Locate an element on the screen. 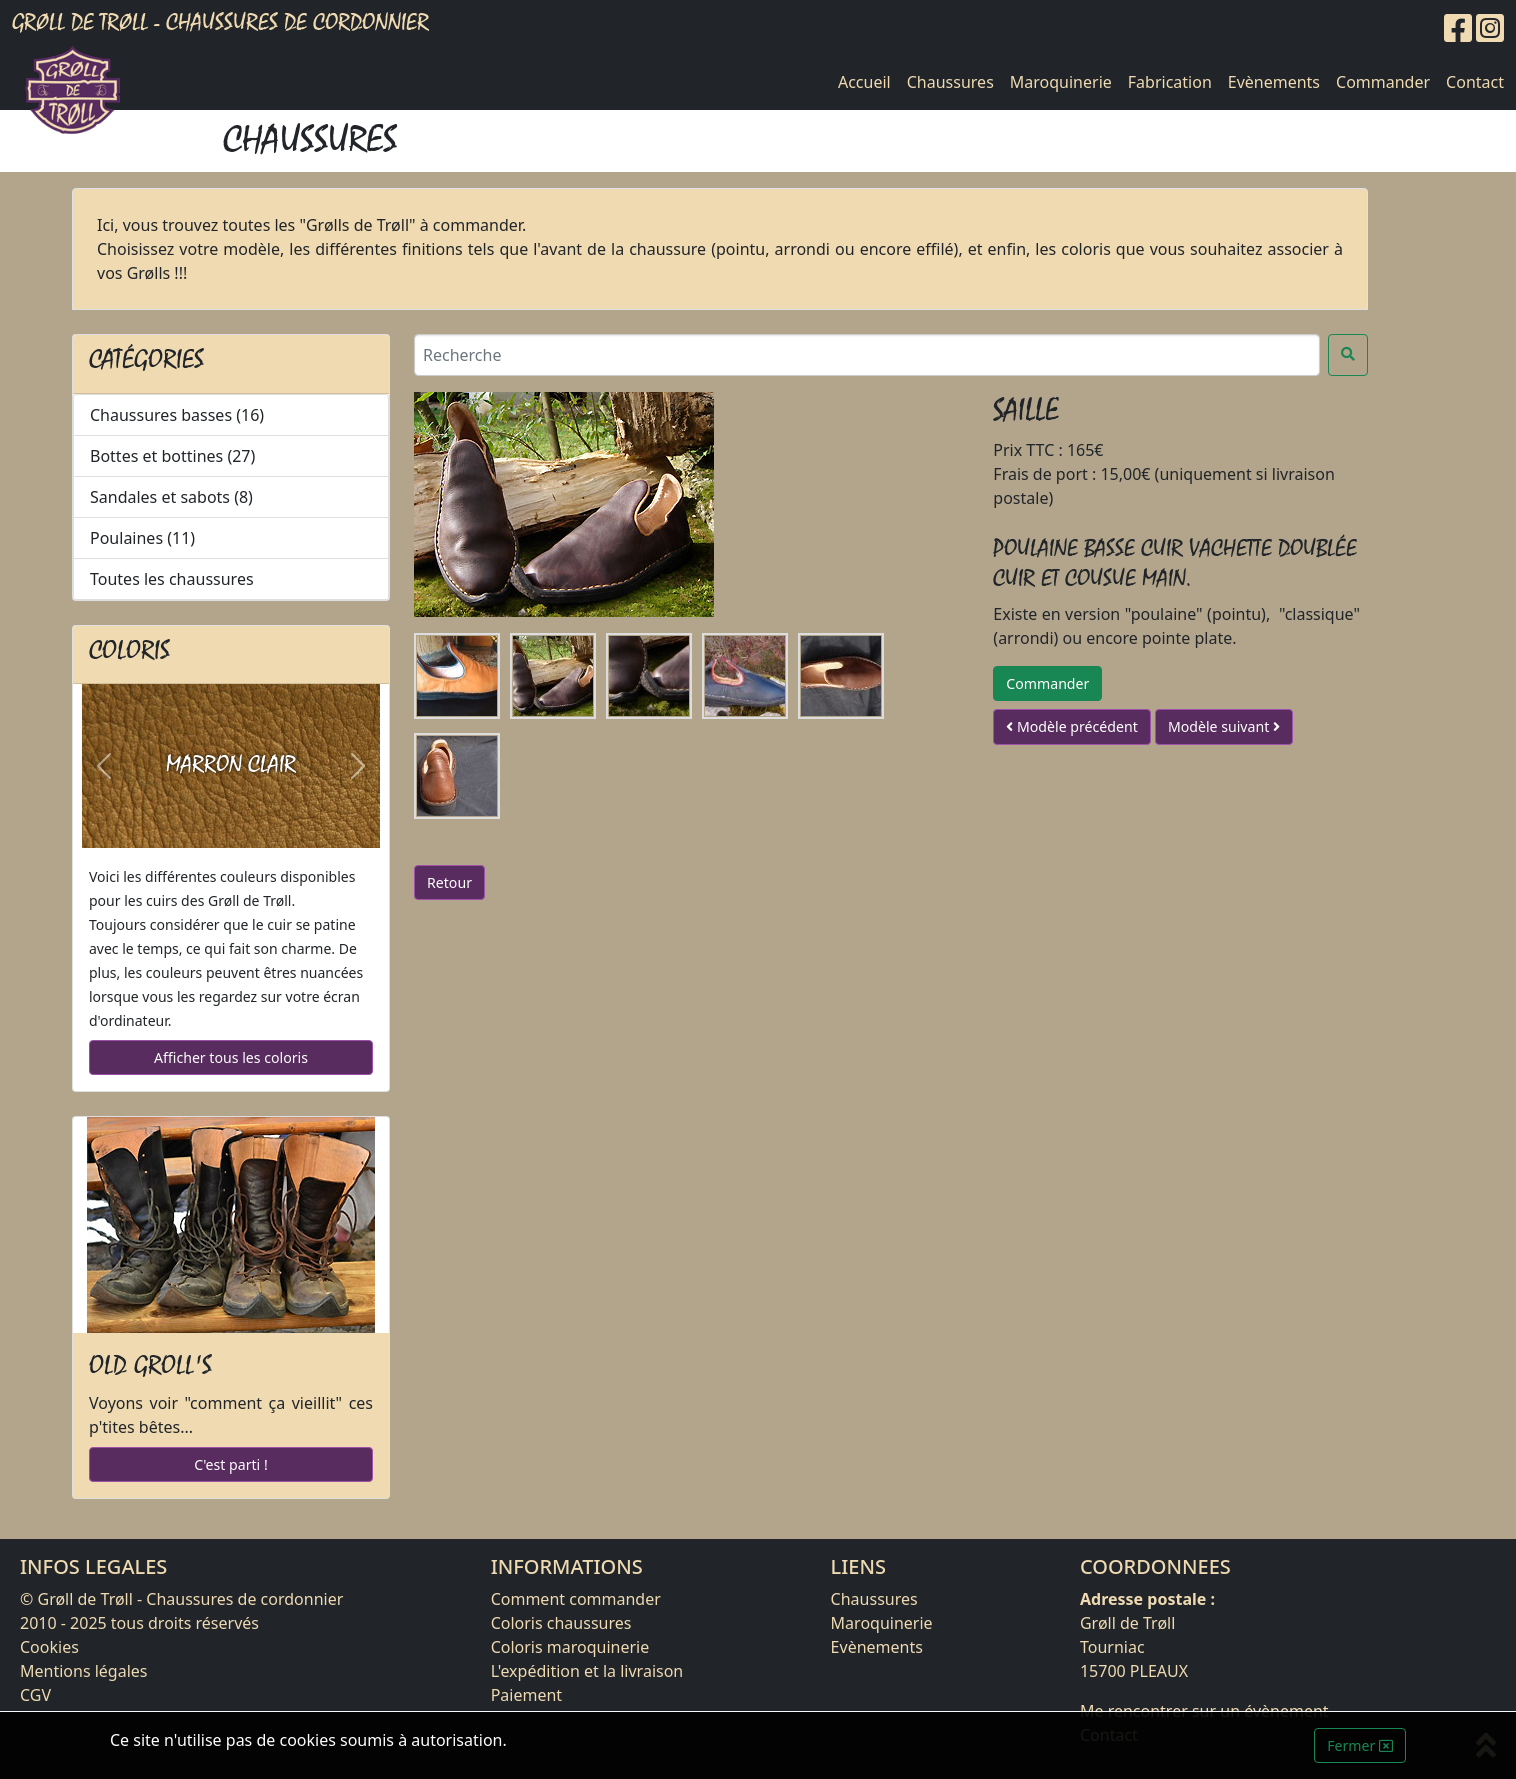 Image resolution: width=1516 pixels, height=1779 pixels. C'est parti ! is located at coordinates (230, 1464).